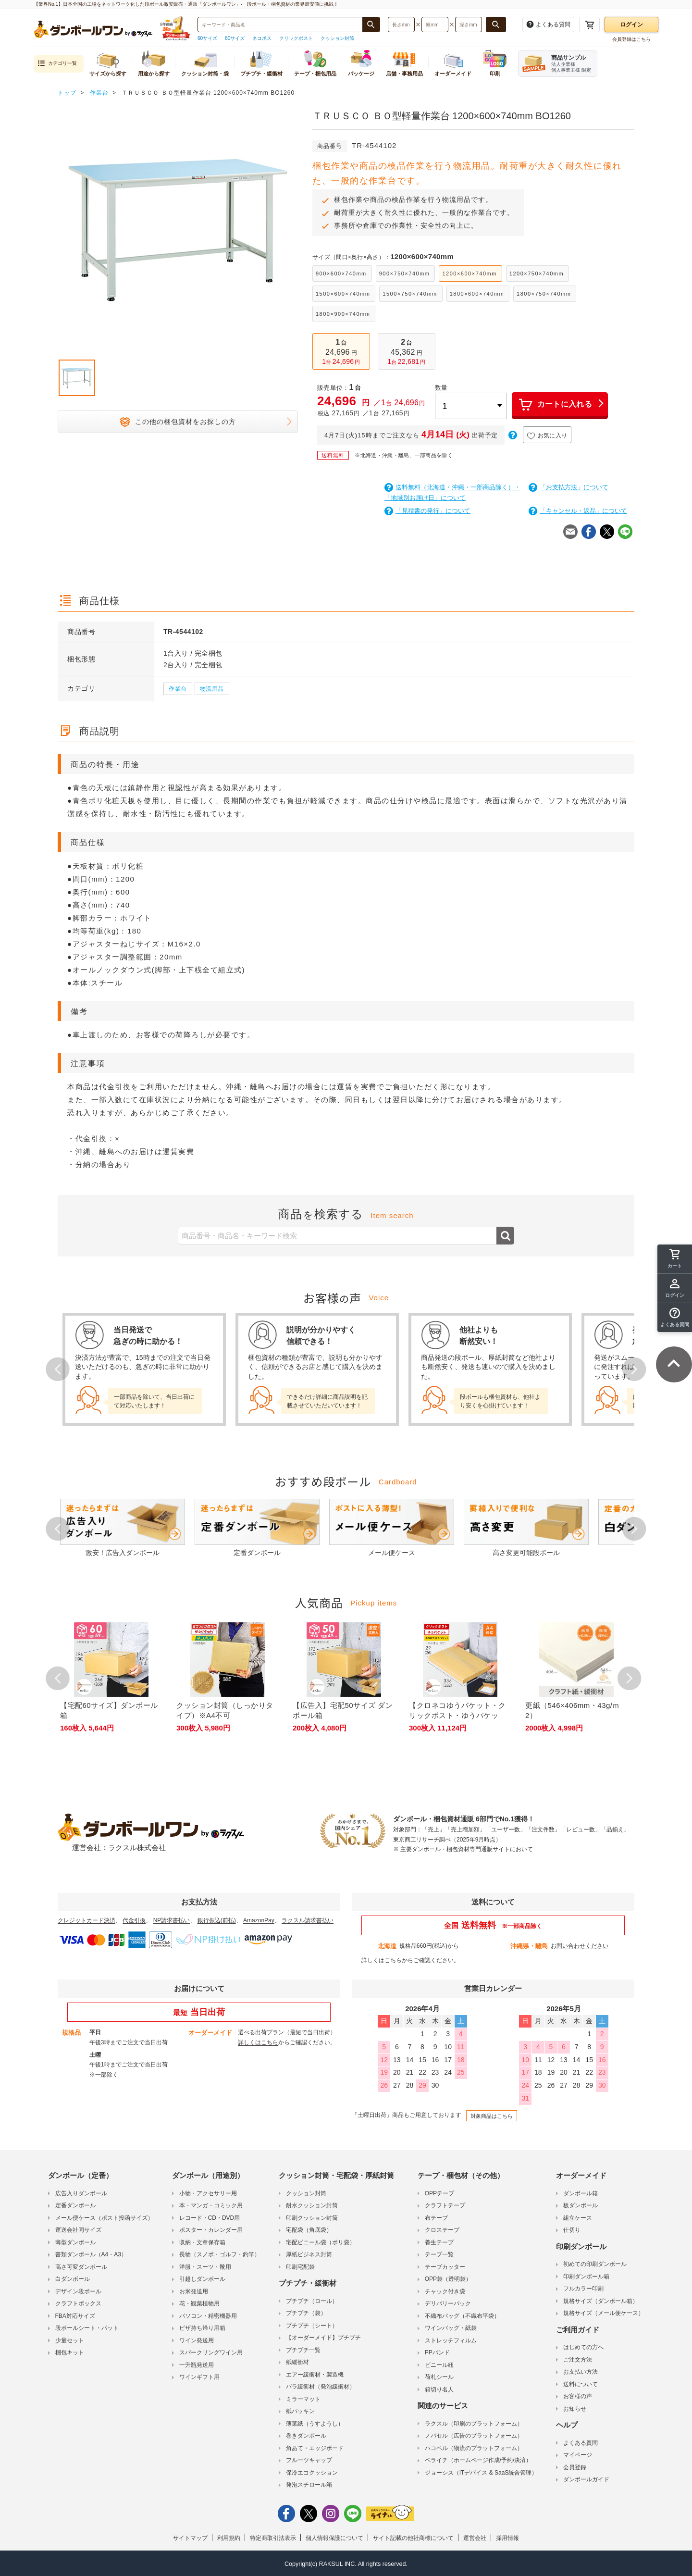  Describe the element at coordinates (205, 2267) in the screenshot. I see `洋服・スーツ・靴用` at that location.